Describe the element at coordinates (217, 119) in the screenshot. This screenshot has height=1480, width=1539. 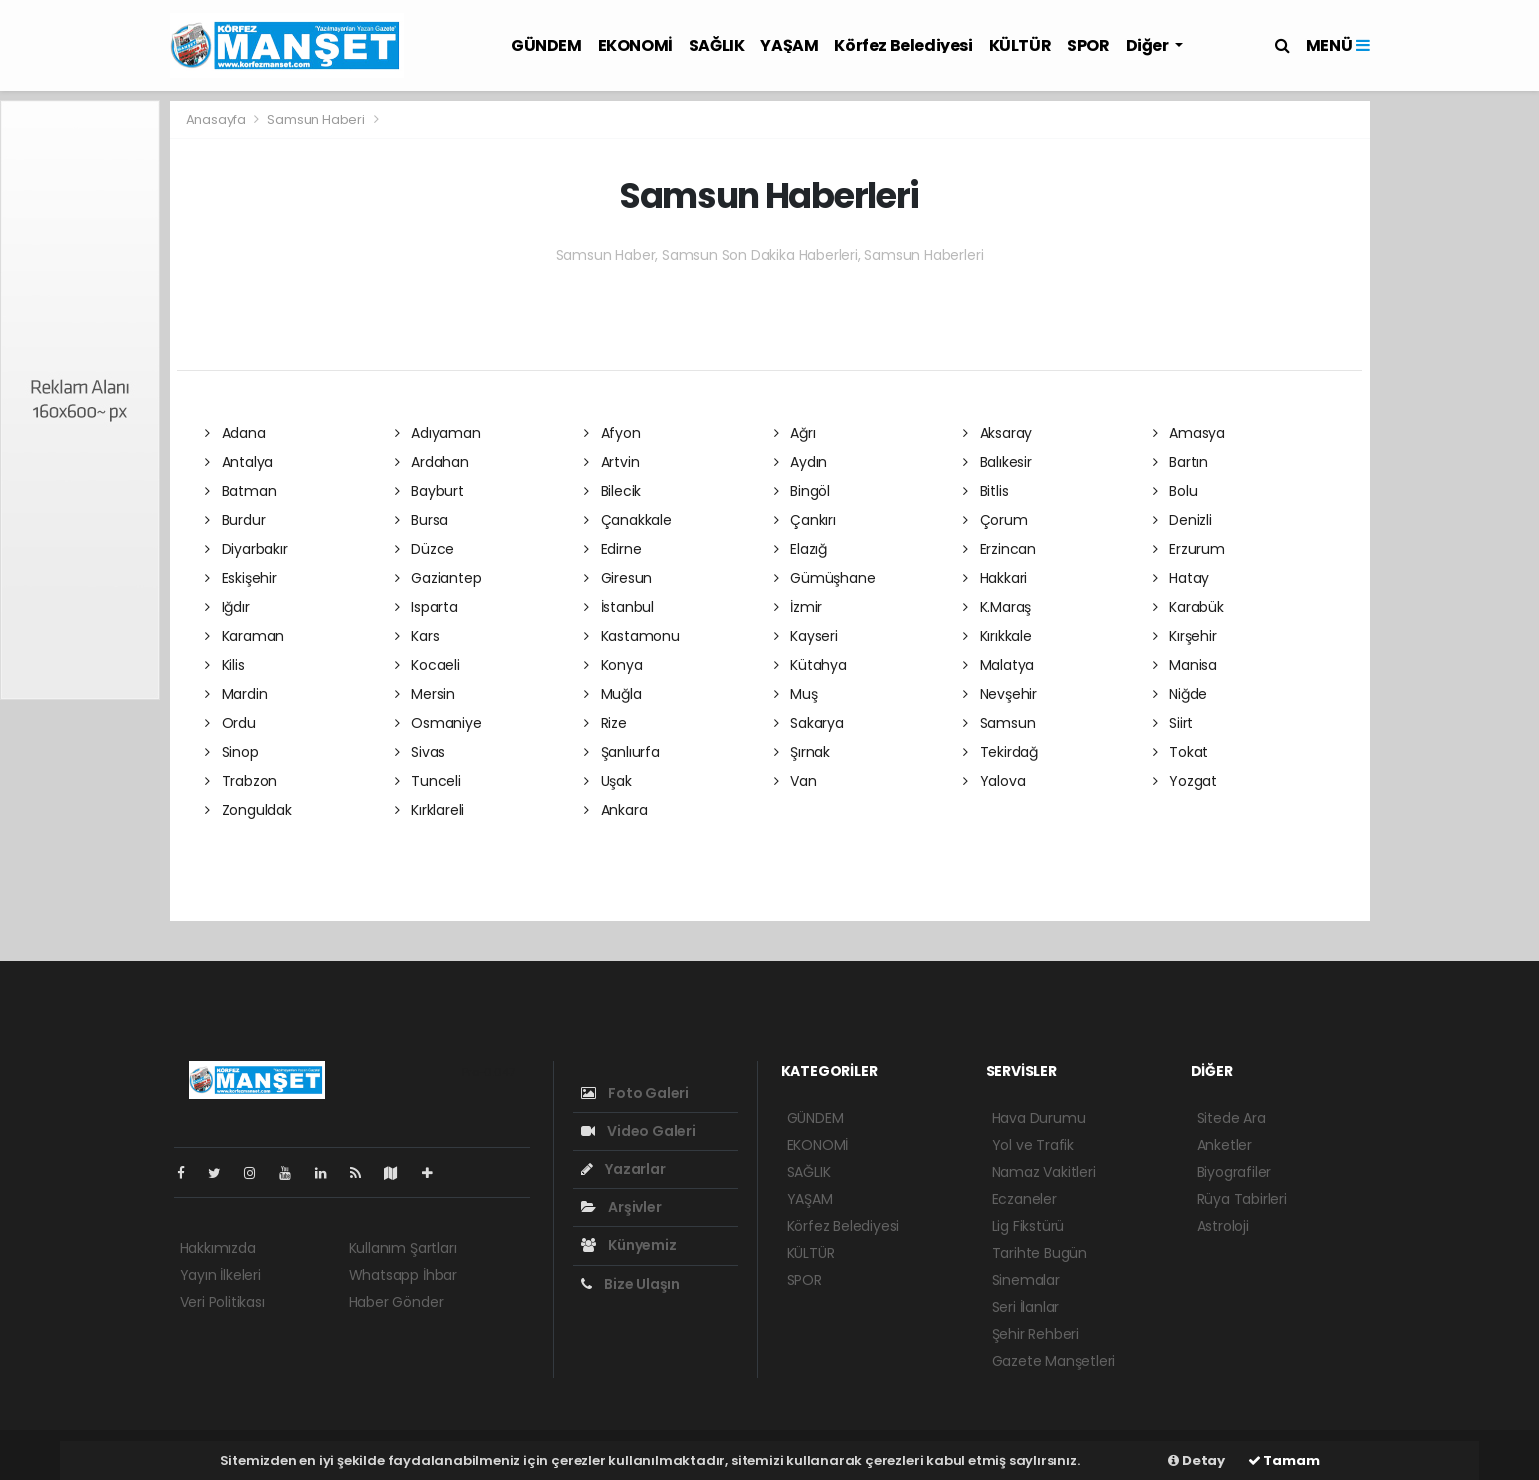
I see `Anasayfa` at that location.